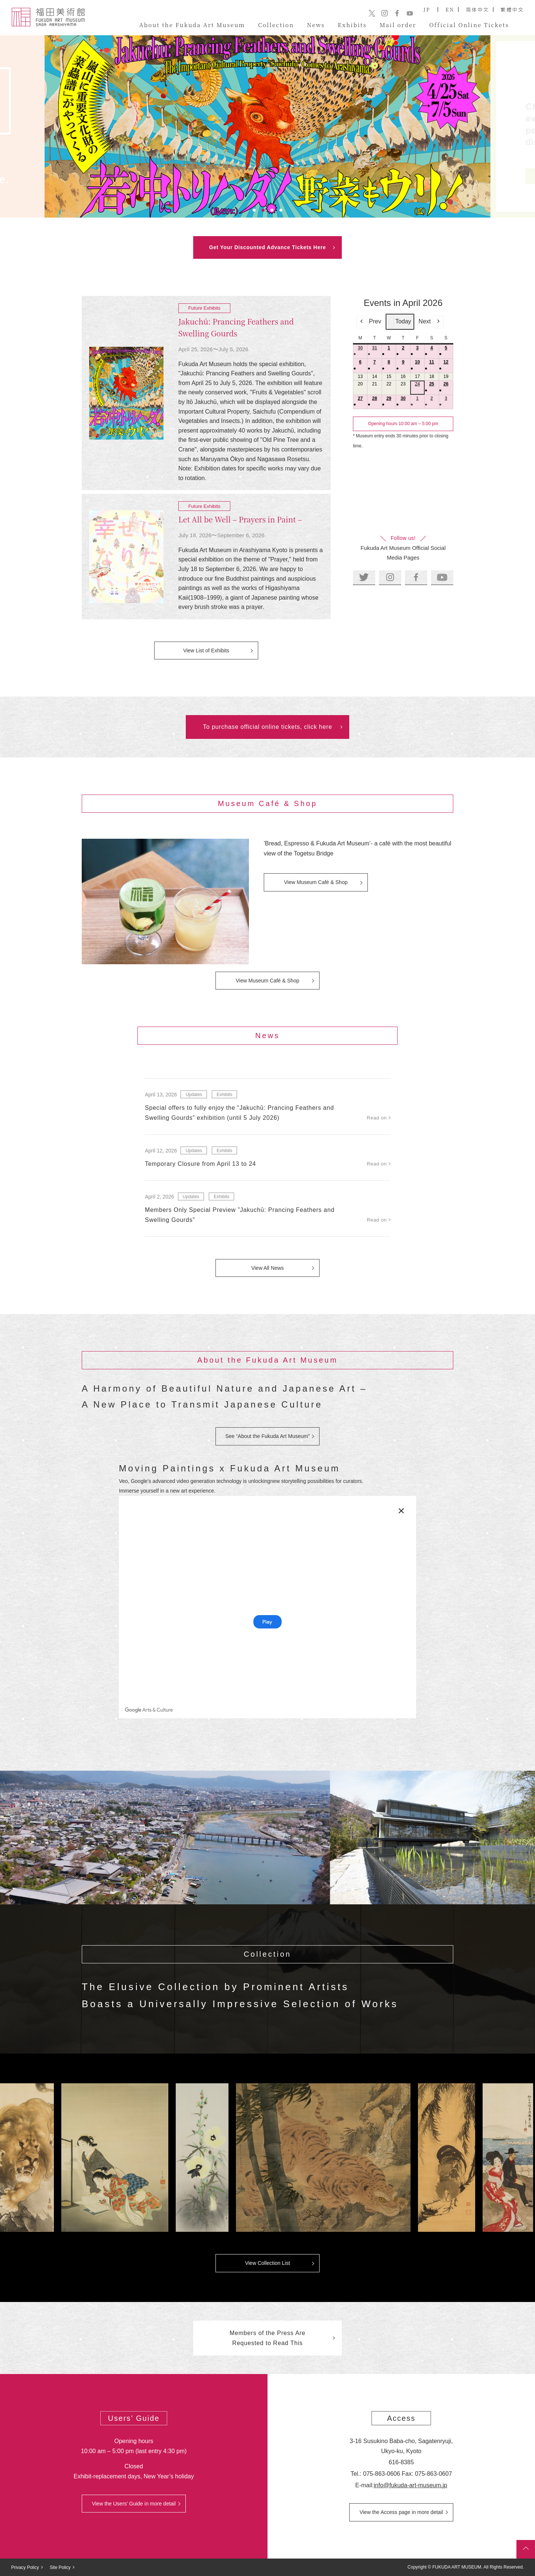  I want to click on 繁體中文, so click(512, 9).